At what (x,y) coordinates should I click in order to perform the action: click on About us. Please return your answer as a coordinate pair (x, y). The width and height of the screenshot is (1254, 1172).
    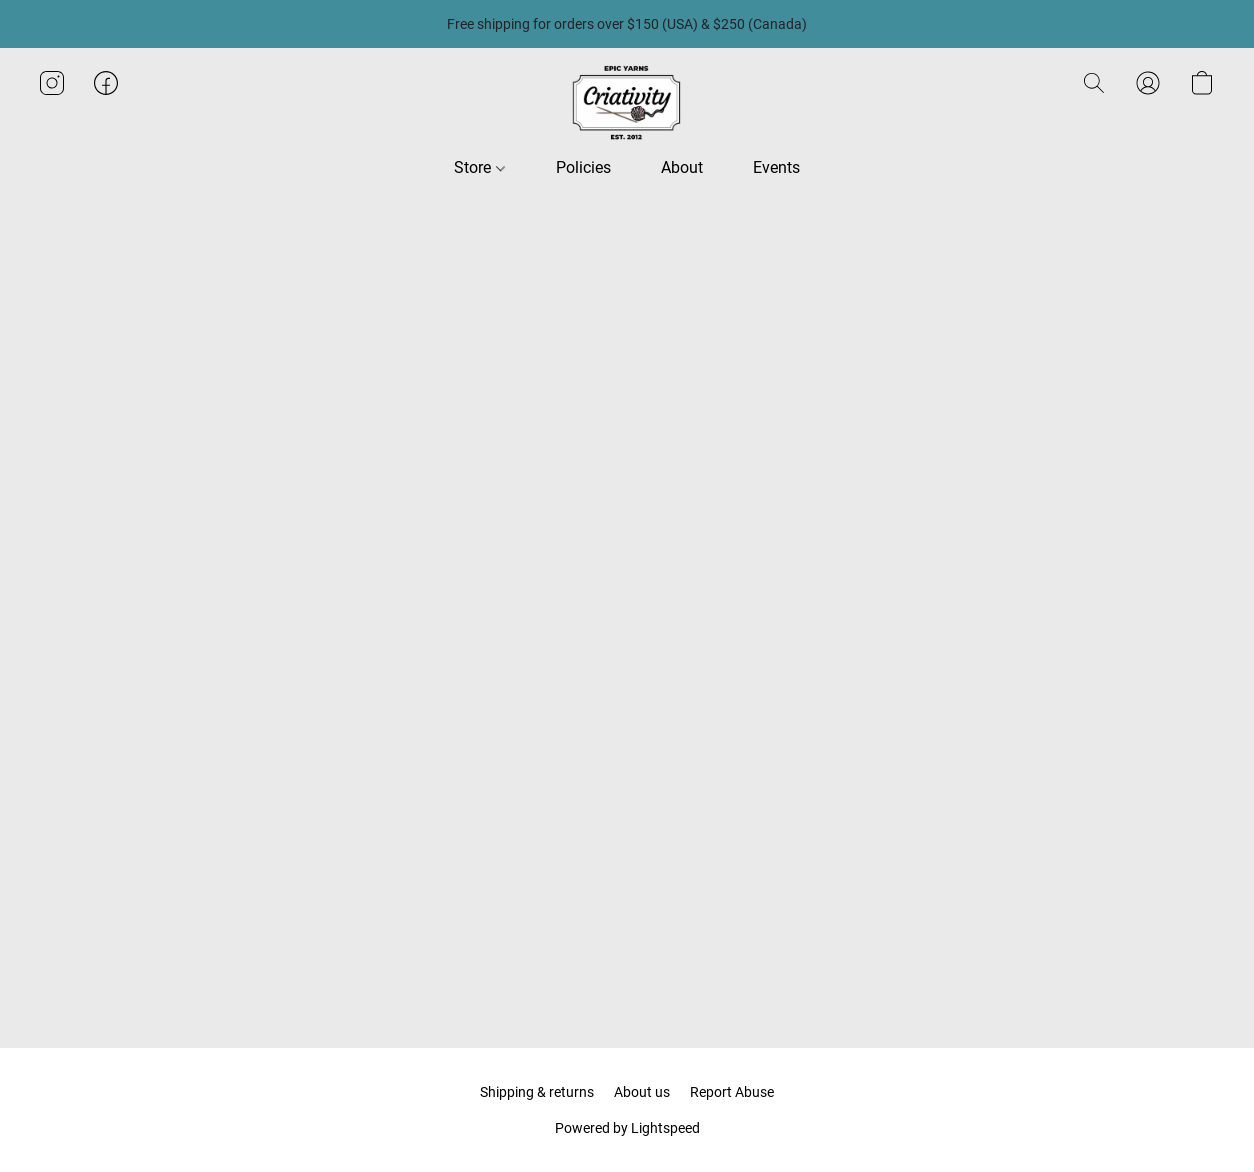
    Looking at the image, I should click on (642, 1092).